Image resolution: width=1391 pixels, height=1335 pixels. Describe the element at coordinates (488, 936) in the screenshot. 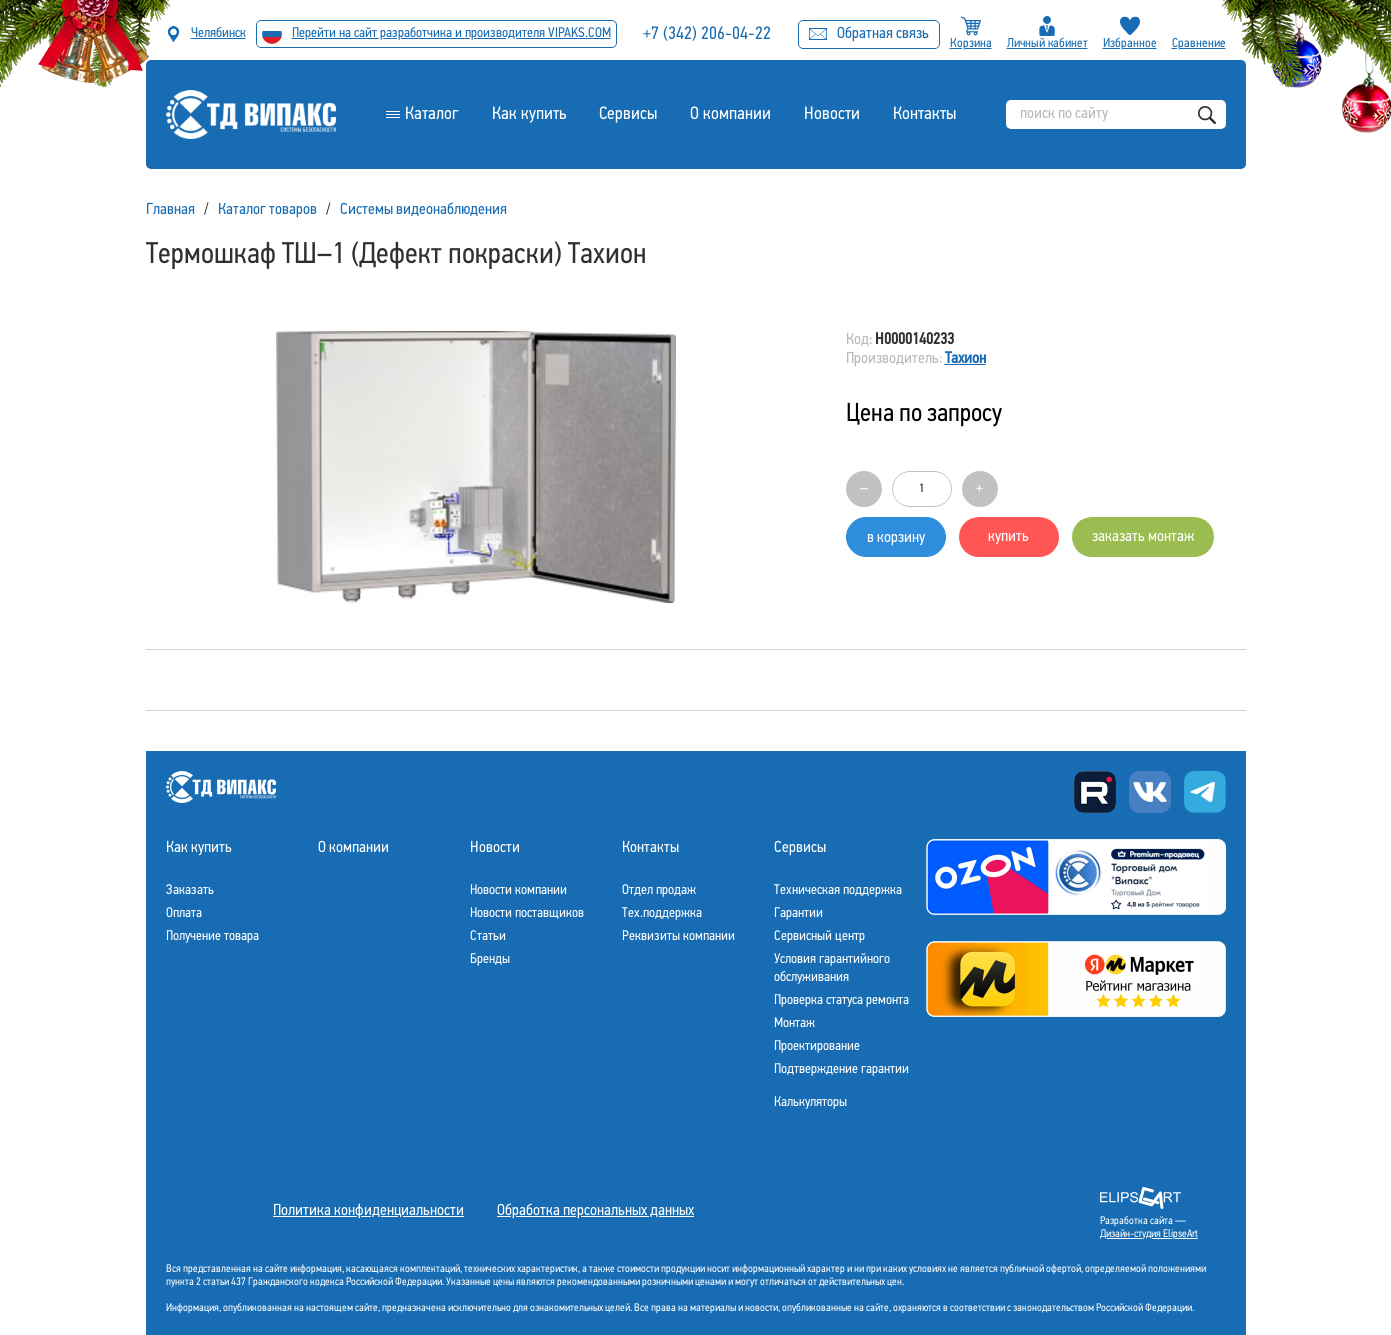

I see `Статьи` at that location.